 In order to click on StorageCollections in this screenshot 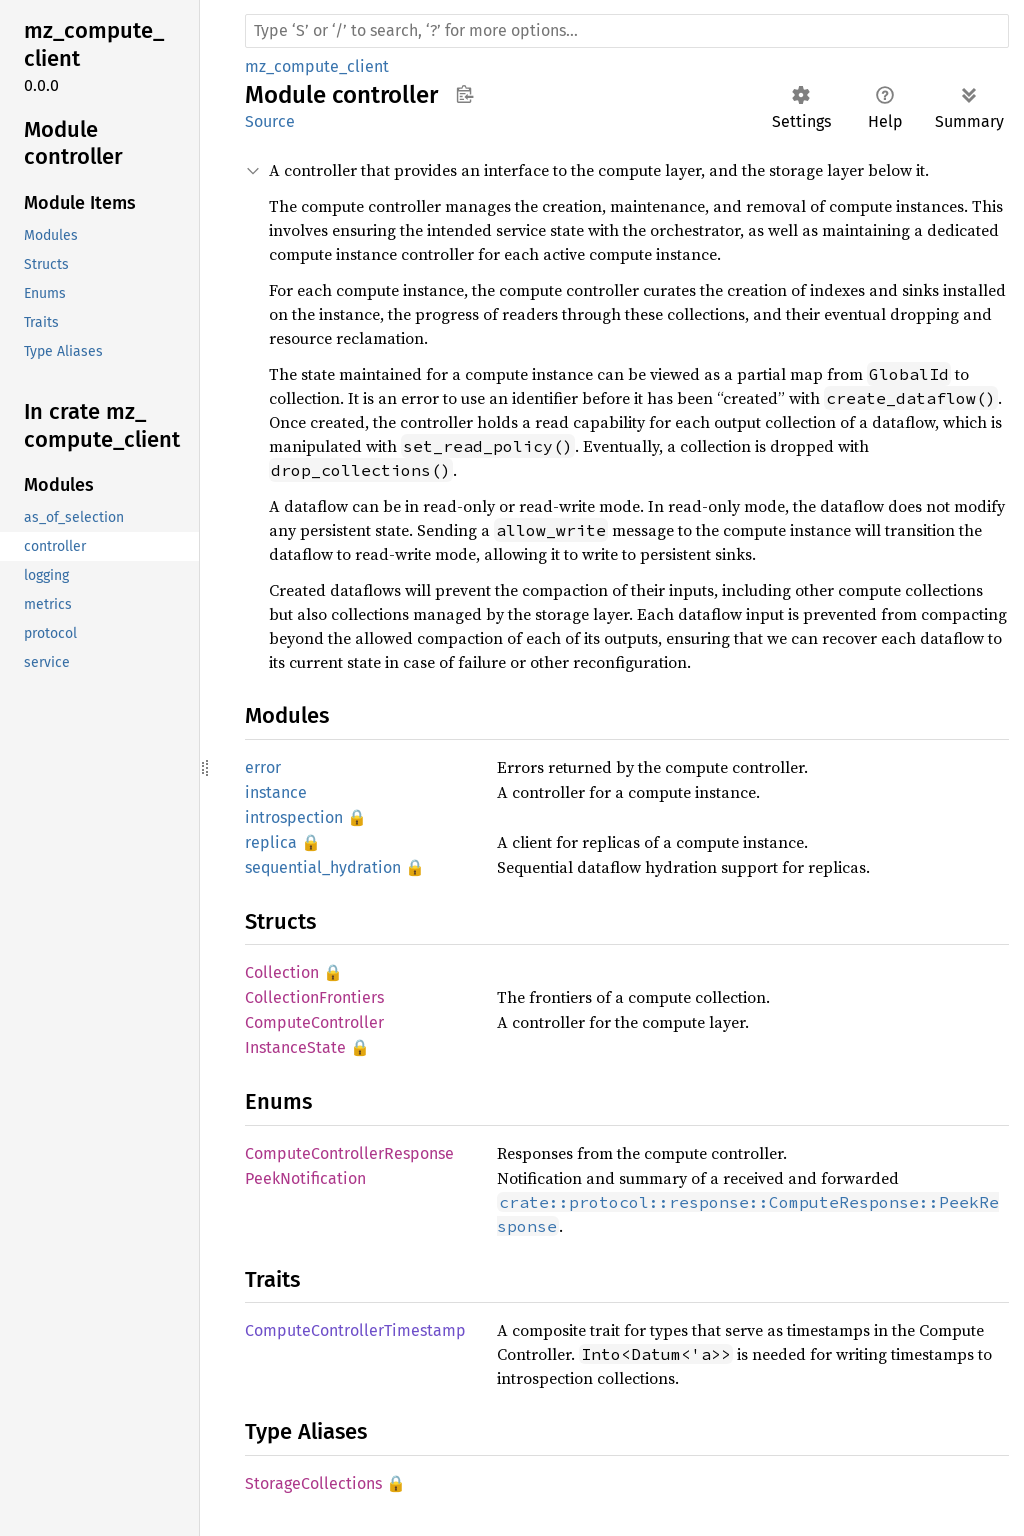, I will do `click(313, 1483)`.